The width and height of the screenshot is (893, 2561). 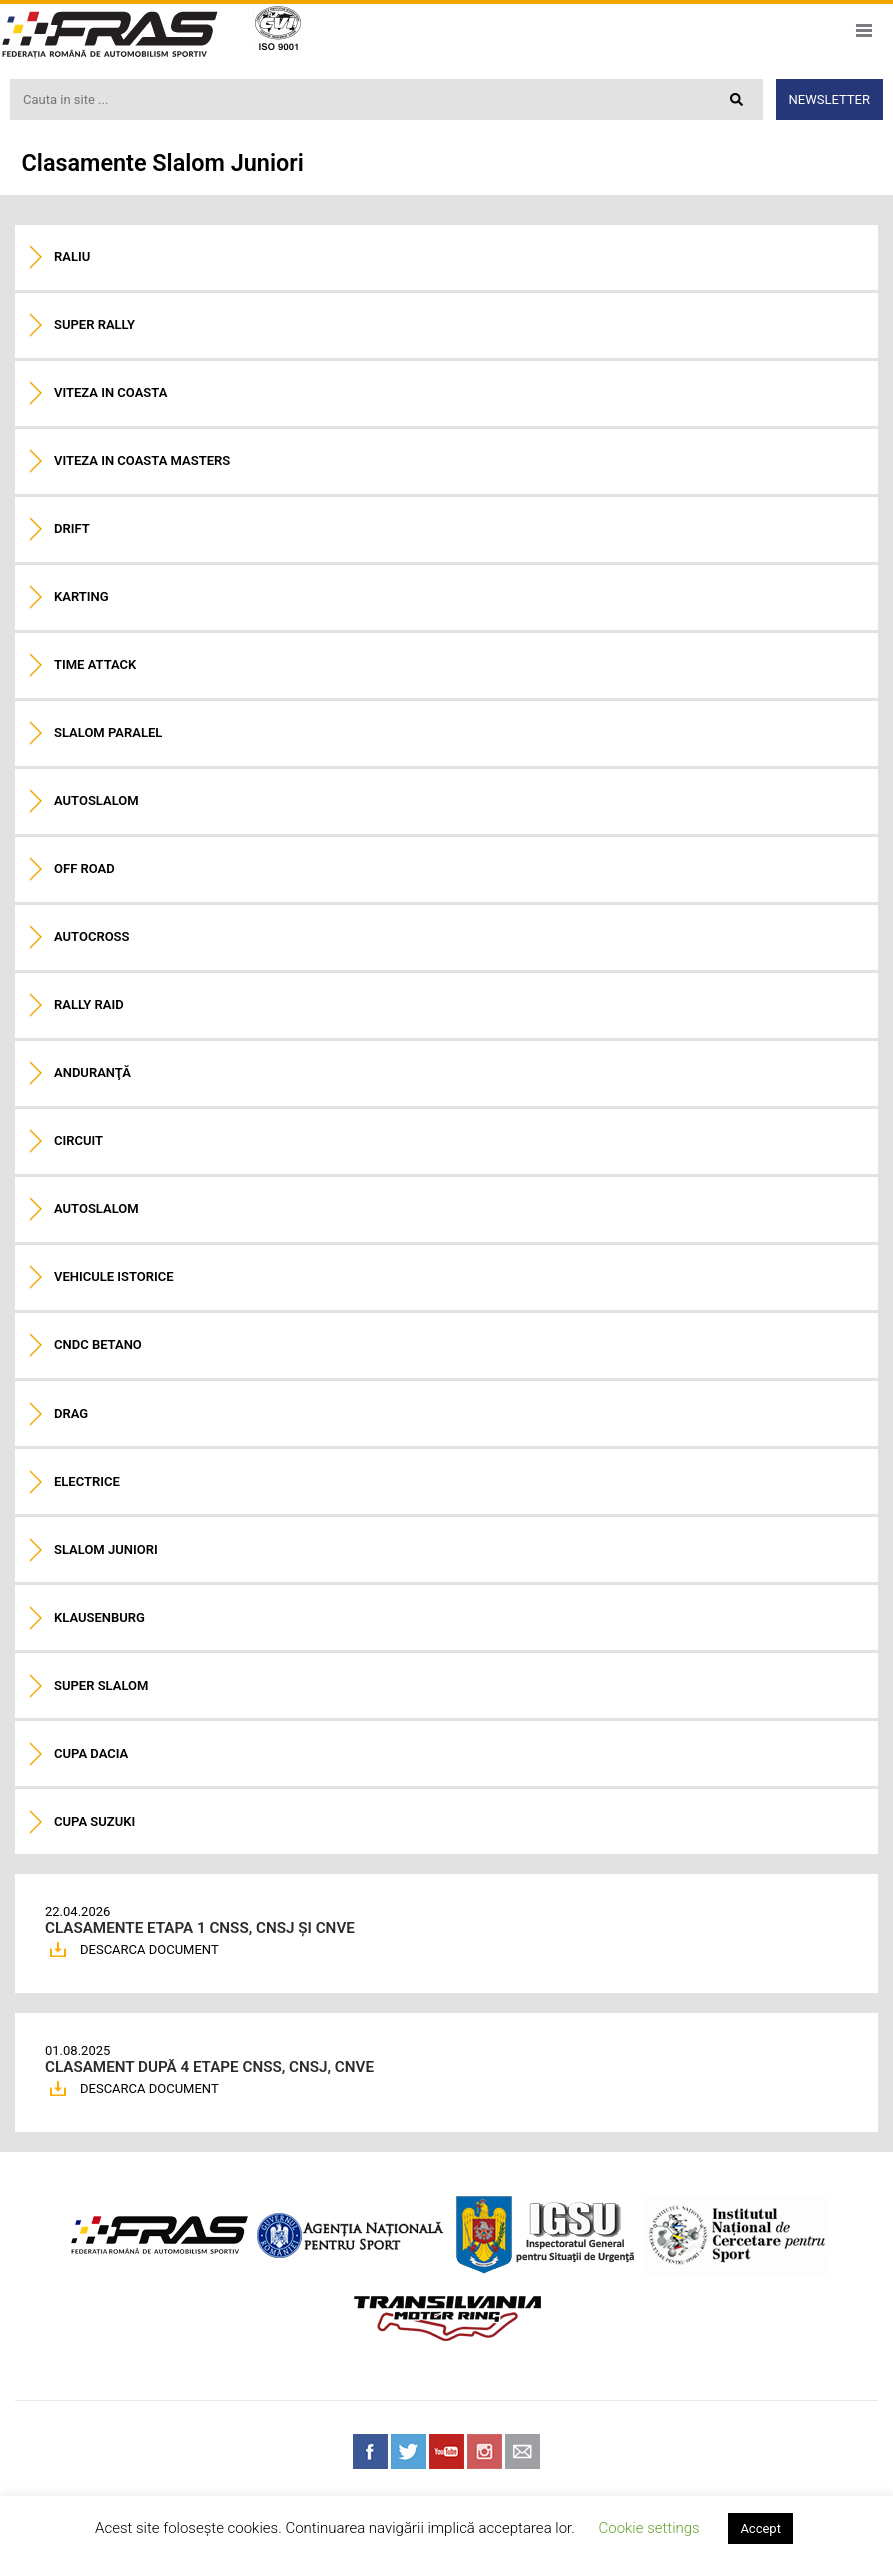 I want to click on Karting, so click(x=81, y=596).